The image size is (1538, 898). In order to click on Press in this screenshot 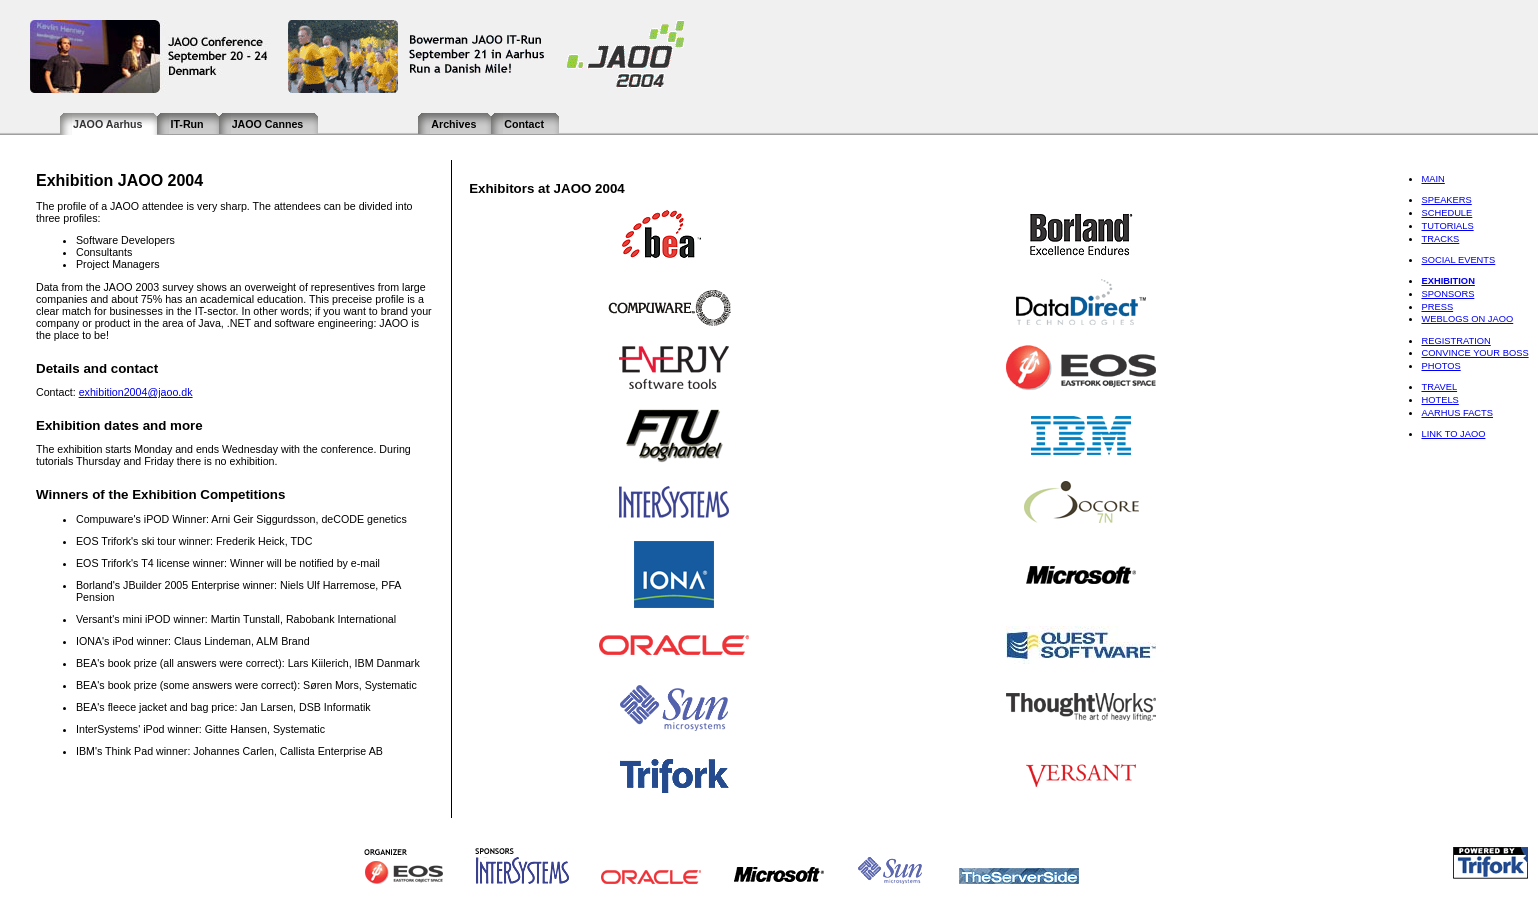, I will do `click(1437, 307)`.